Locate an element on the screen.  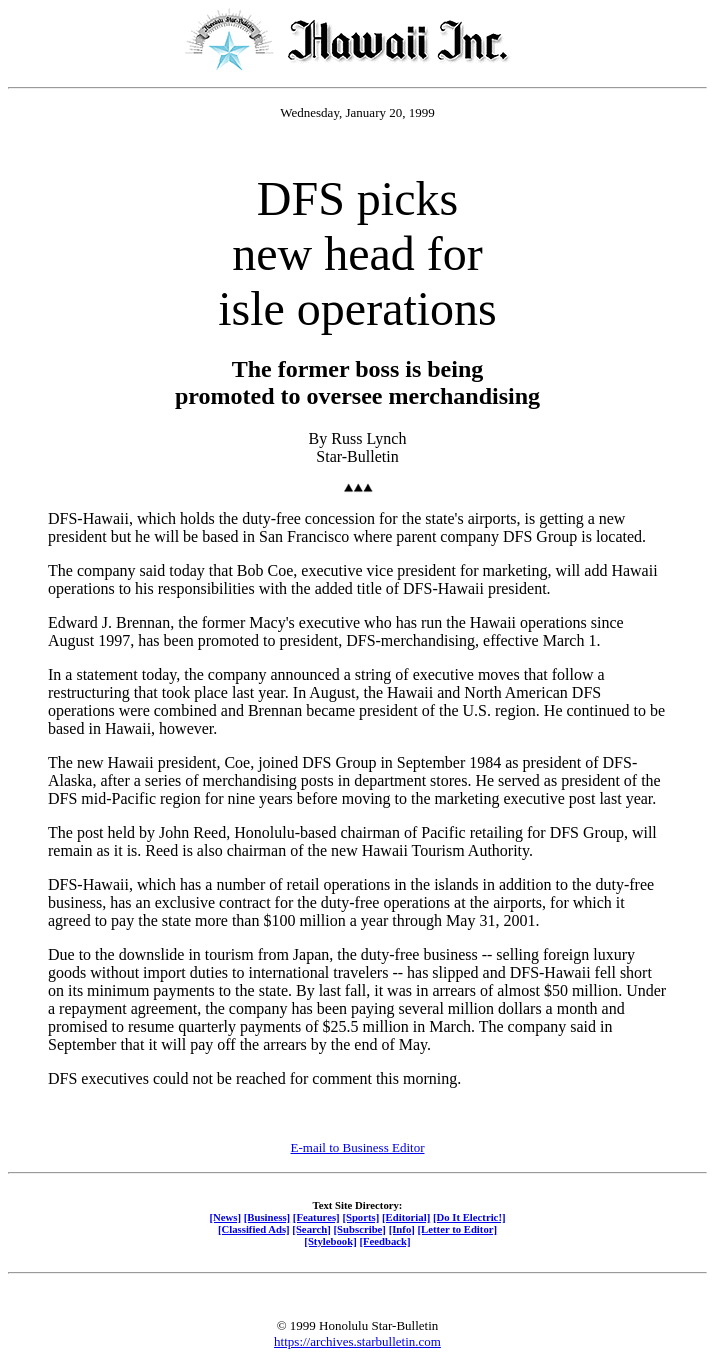
[Feedback] is located at coordinates (384, 1241).